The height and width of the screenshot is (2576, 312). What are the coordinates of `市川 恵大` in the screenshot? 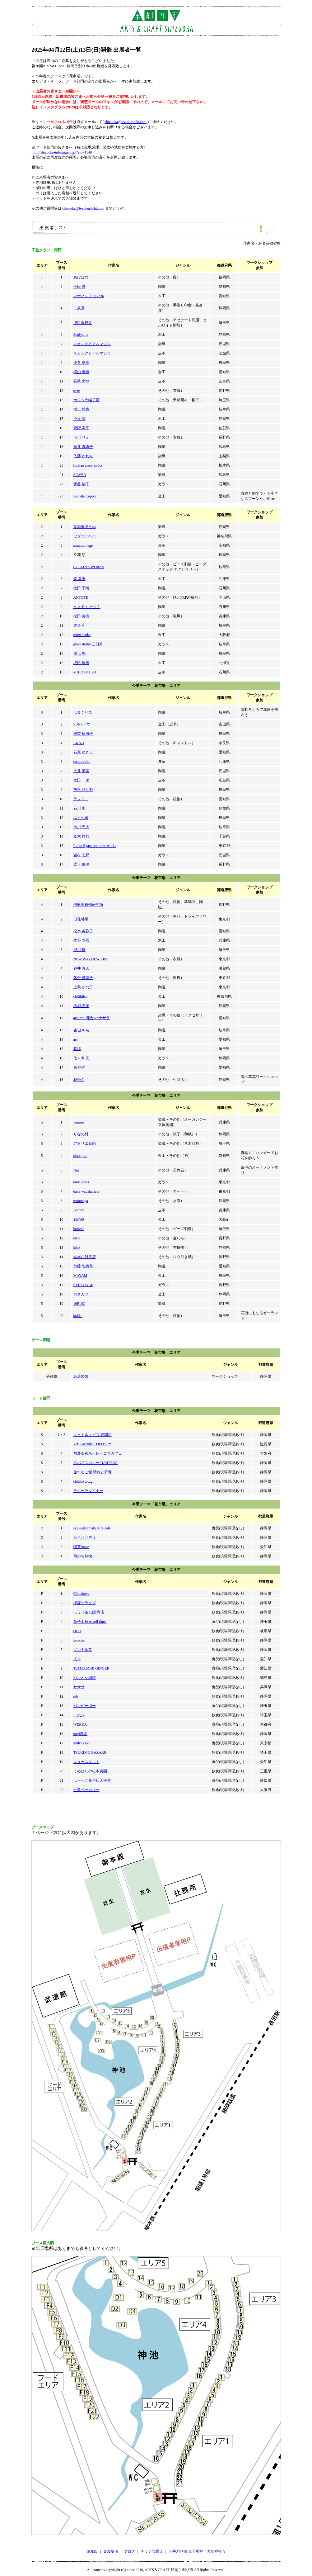 It's located at (81, 827).